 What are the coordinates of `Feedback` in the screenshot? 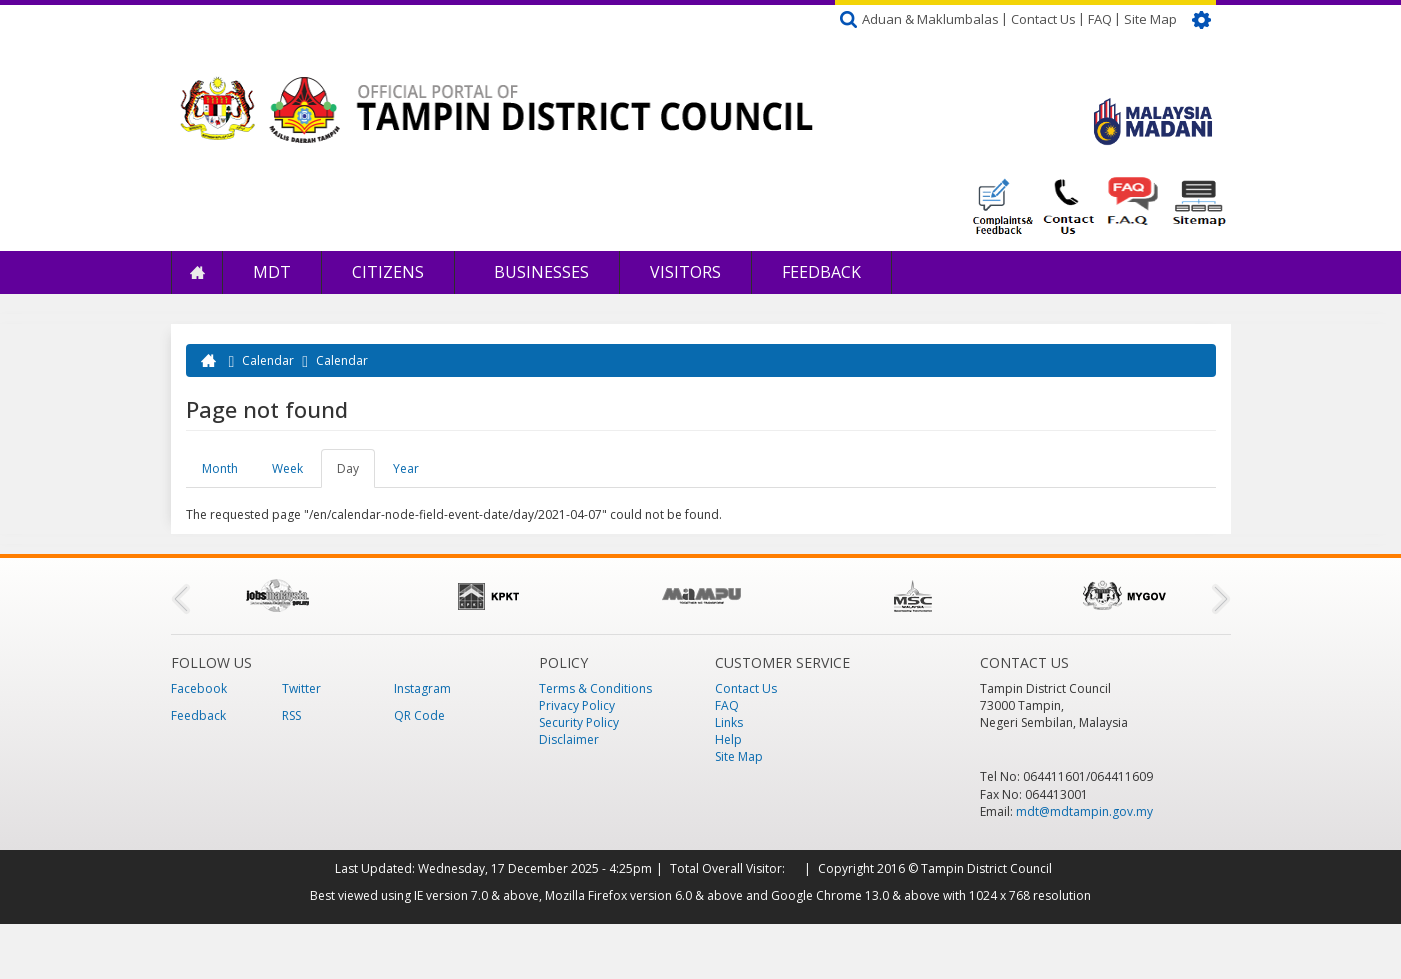 It's located at (821, 272).